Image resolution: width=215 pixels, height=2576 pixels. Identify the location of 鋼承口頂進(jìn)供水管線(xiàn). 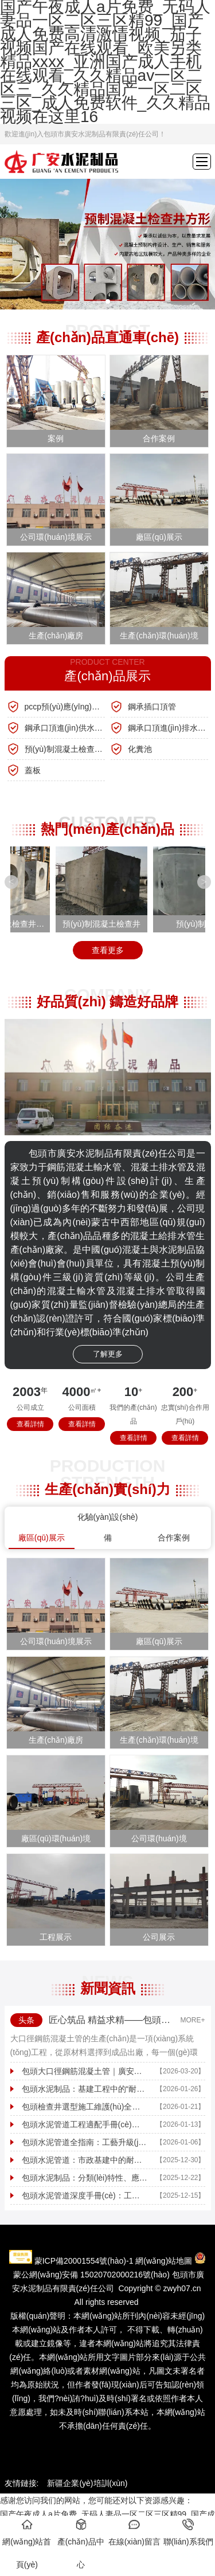
(65, 727).